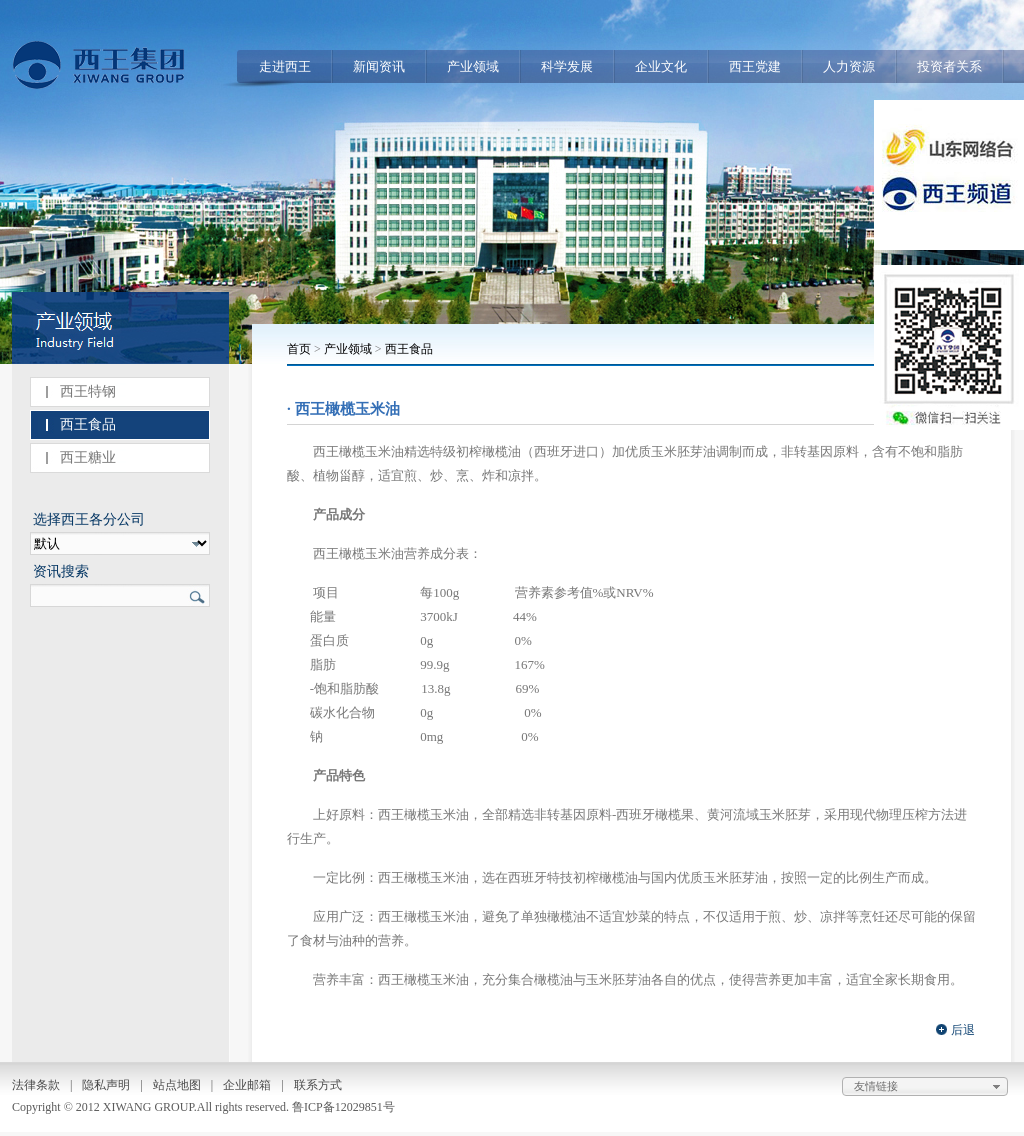 The image size is (1024, 1136). I want to click on 科学发展, so click(567, 66).